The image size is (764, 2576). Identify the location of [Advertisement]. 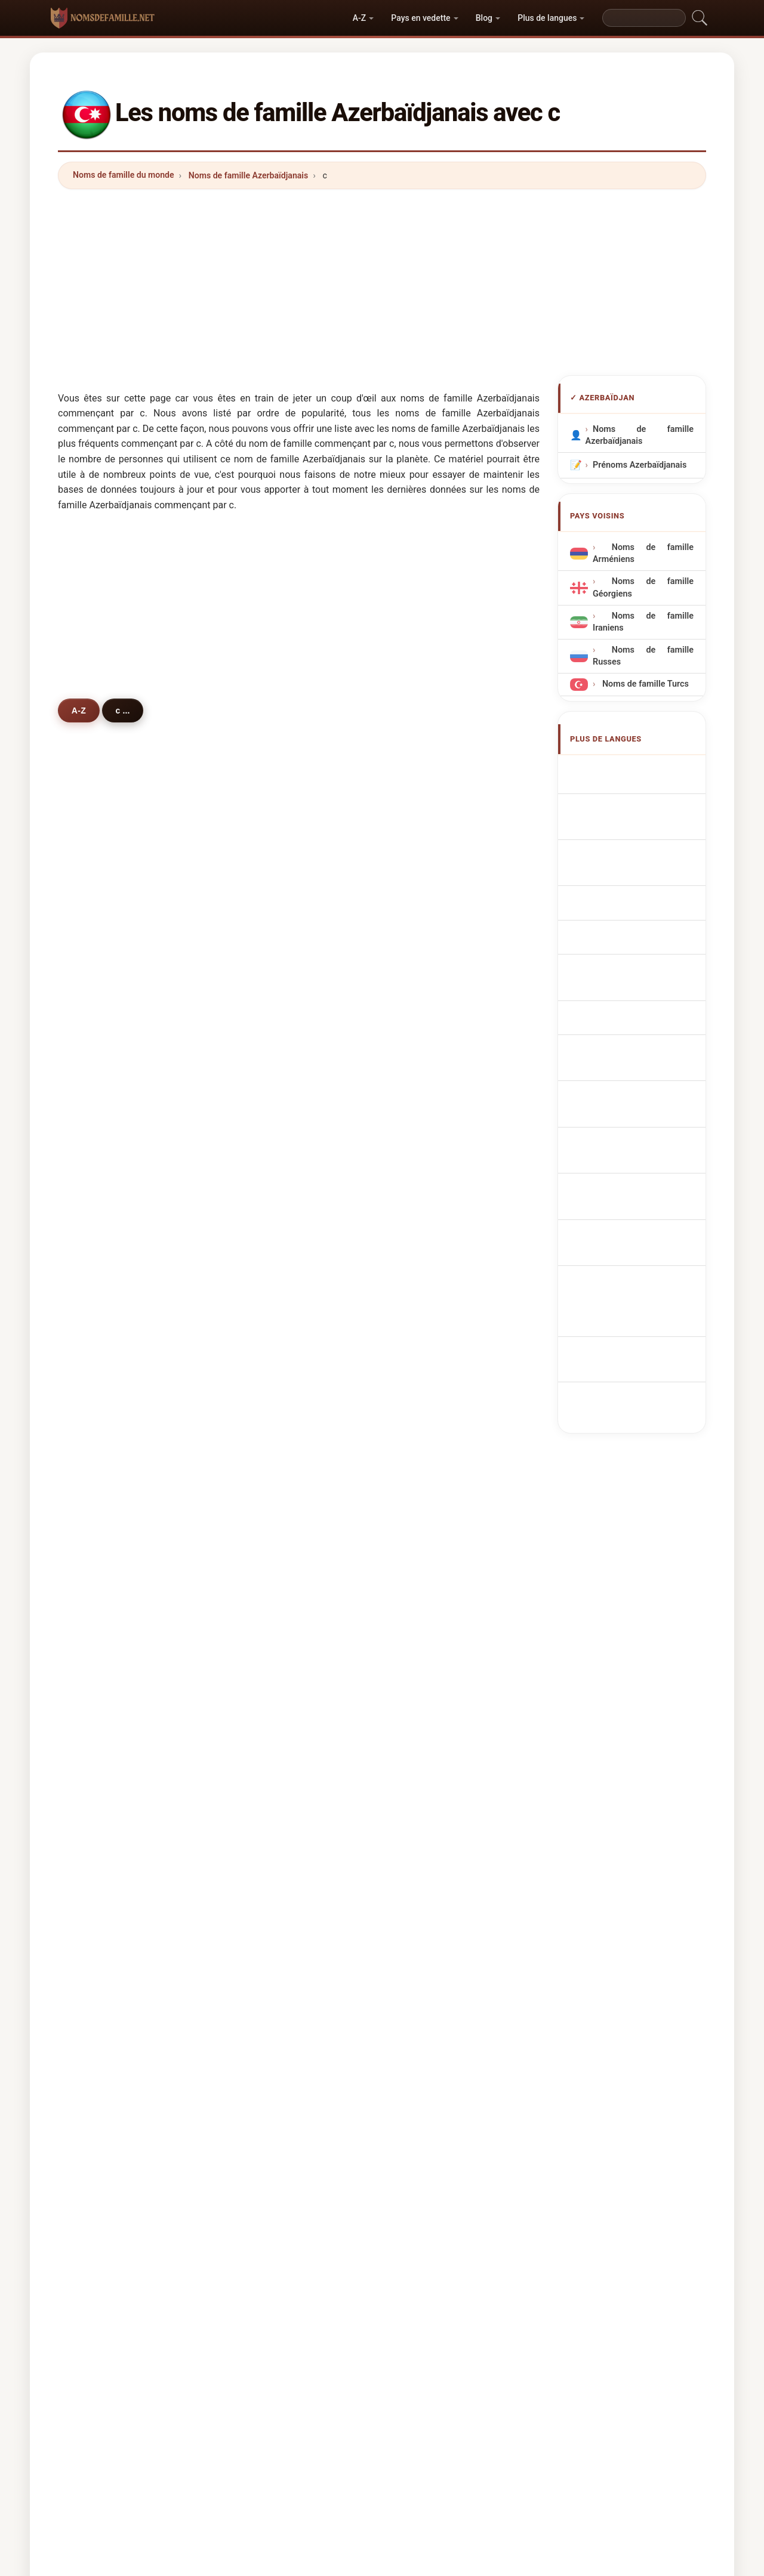
(382, 282).